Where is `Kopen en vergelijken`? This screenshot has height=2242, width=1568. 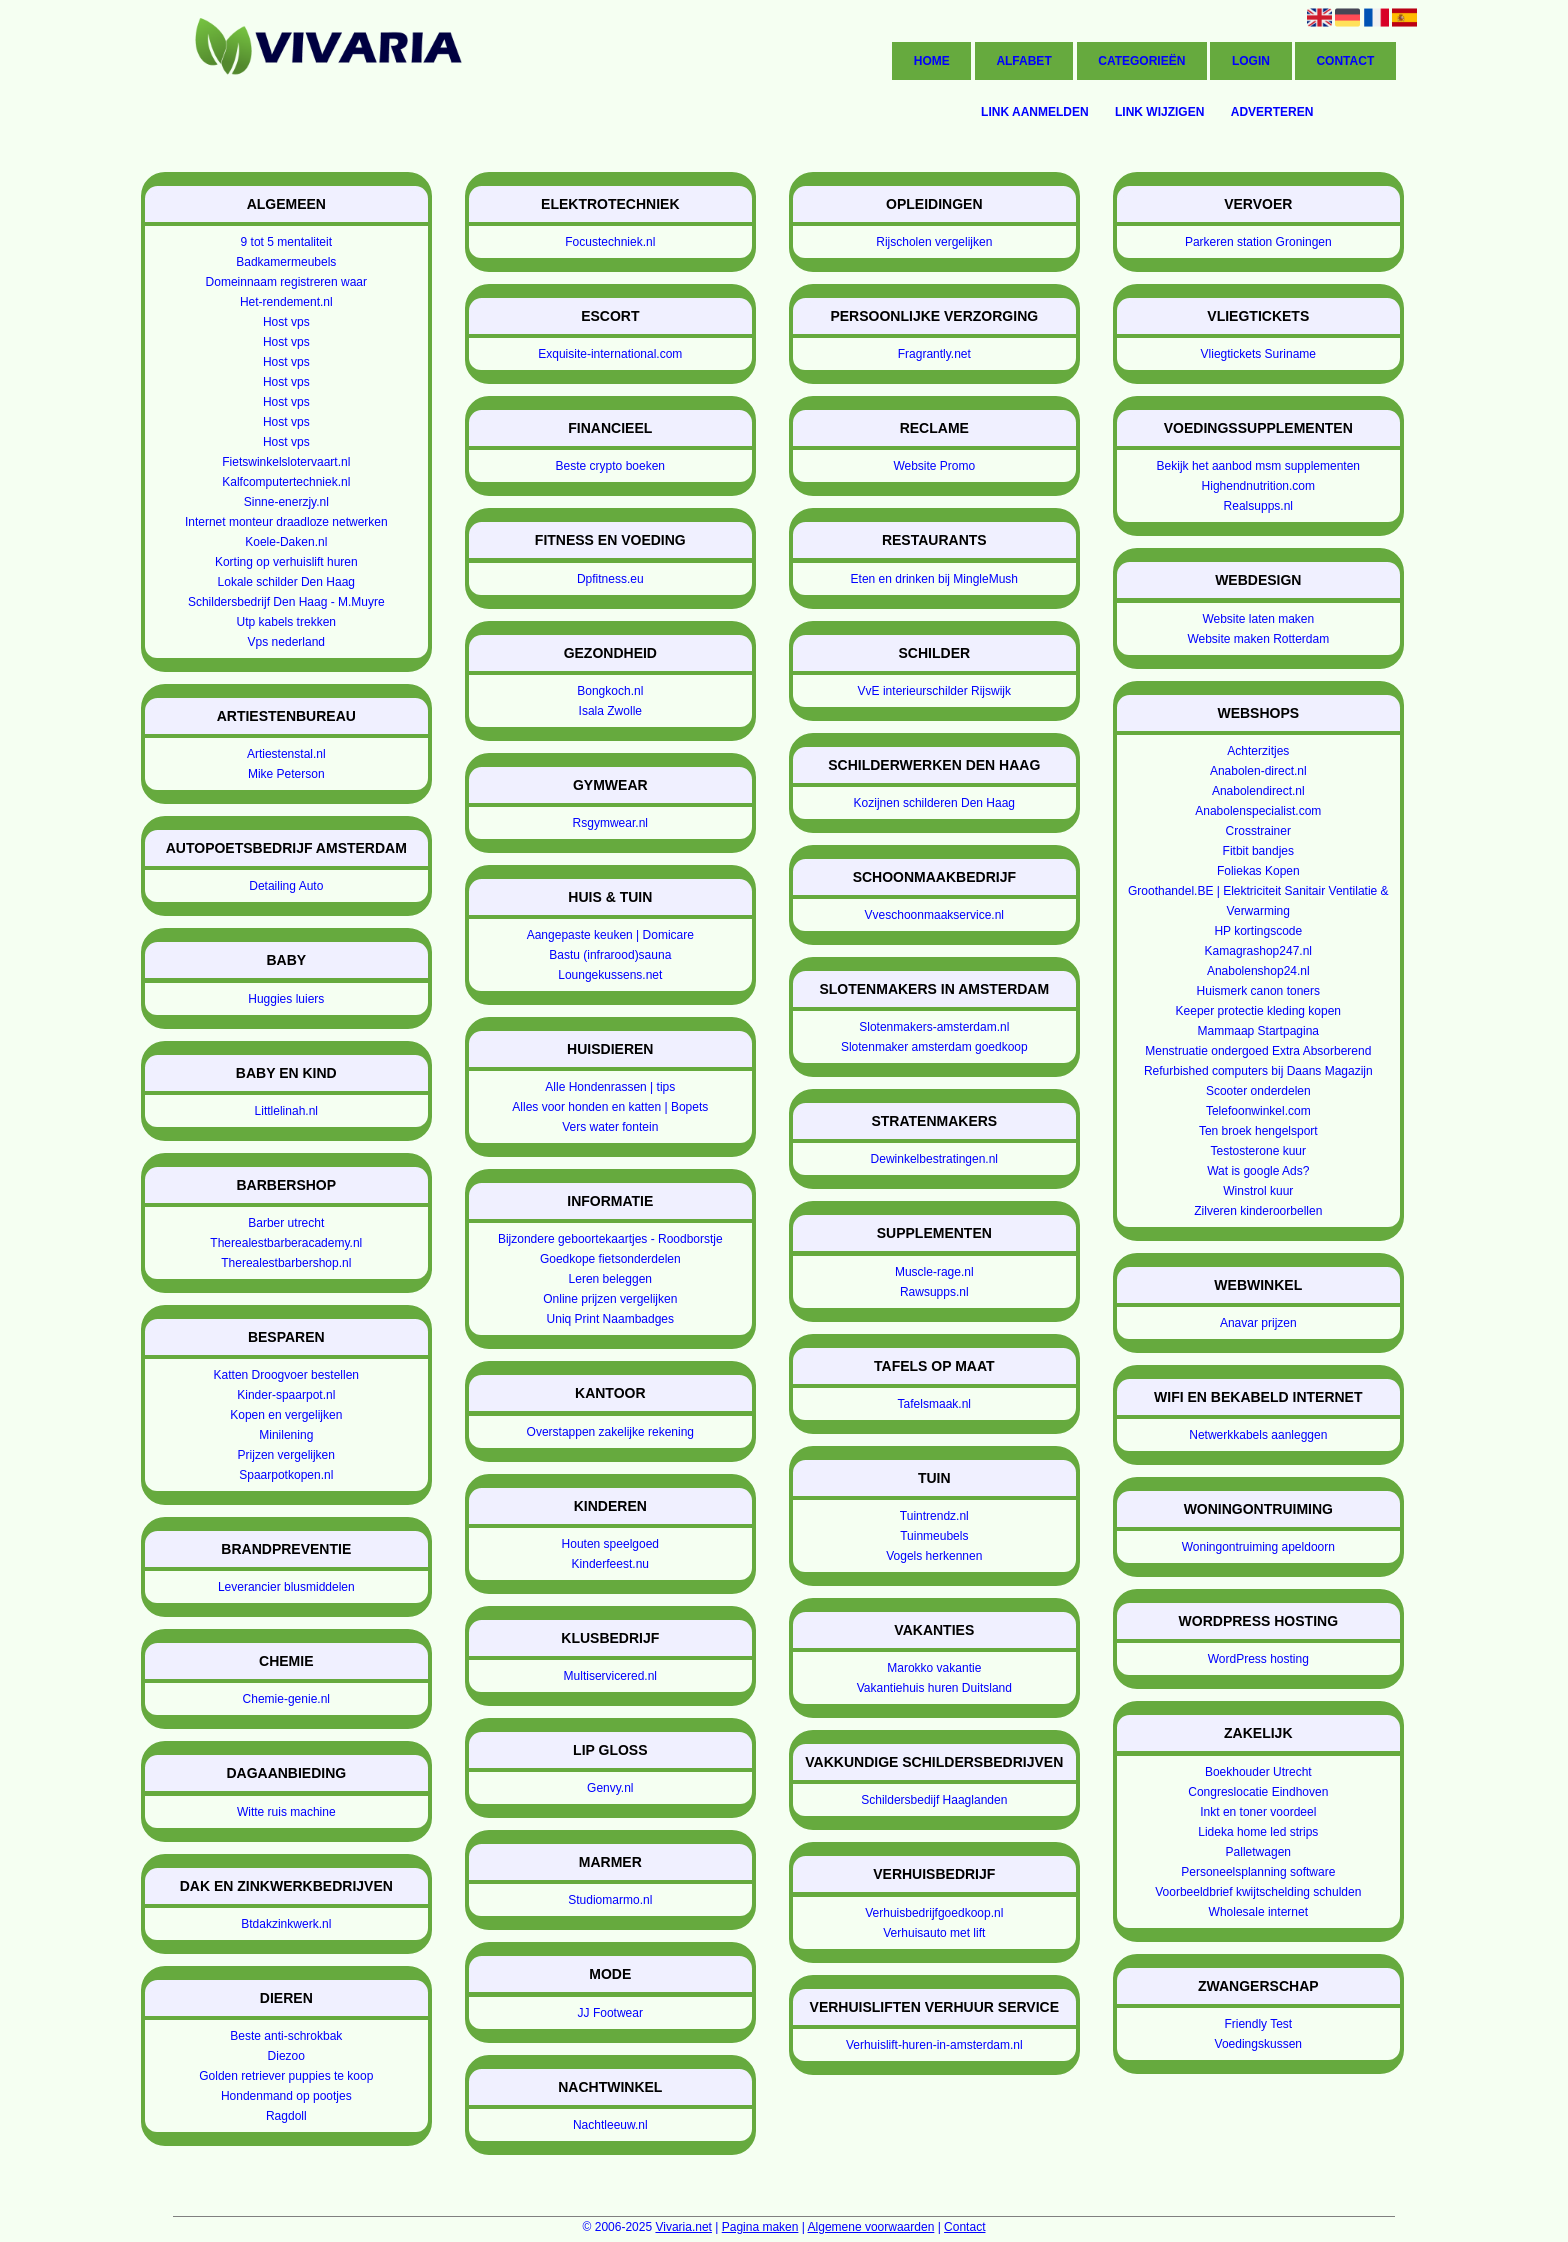 Kopen en vergelijken is located at coordinates (286, 1415).